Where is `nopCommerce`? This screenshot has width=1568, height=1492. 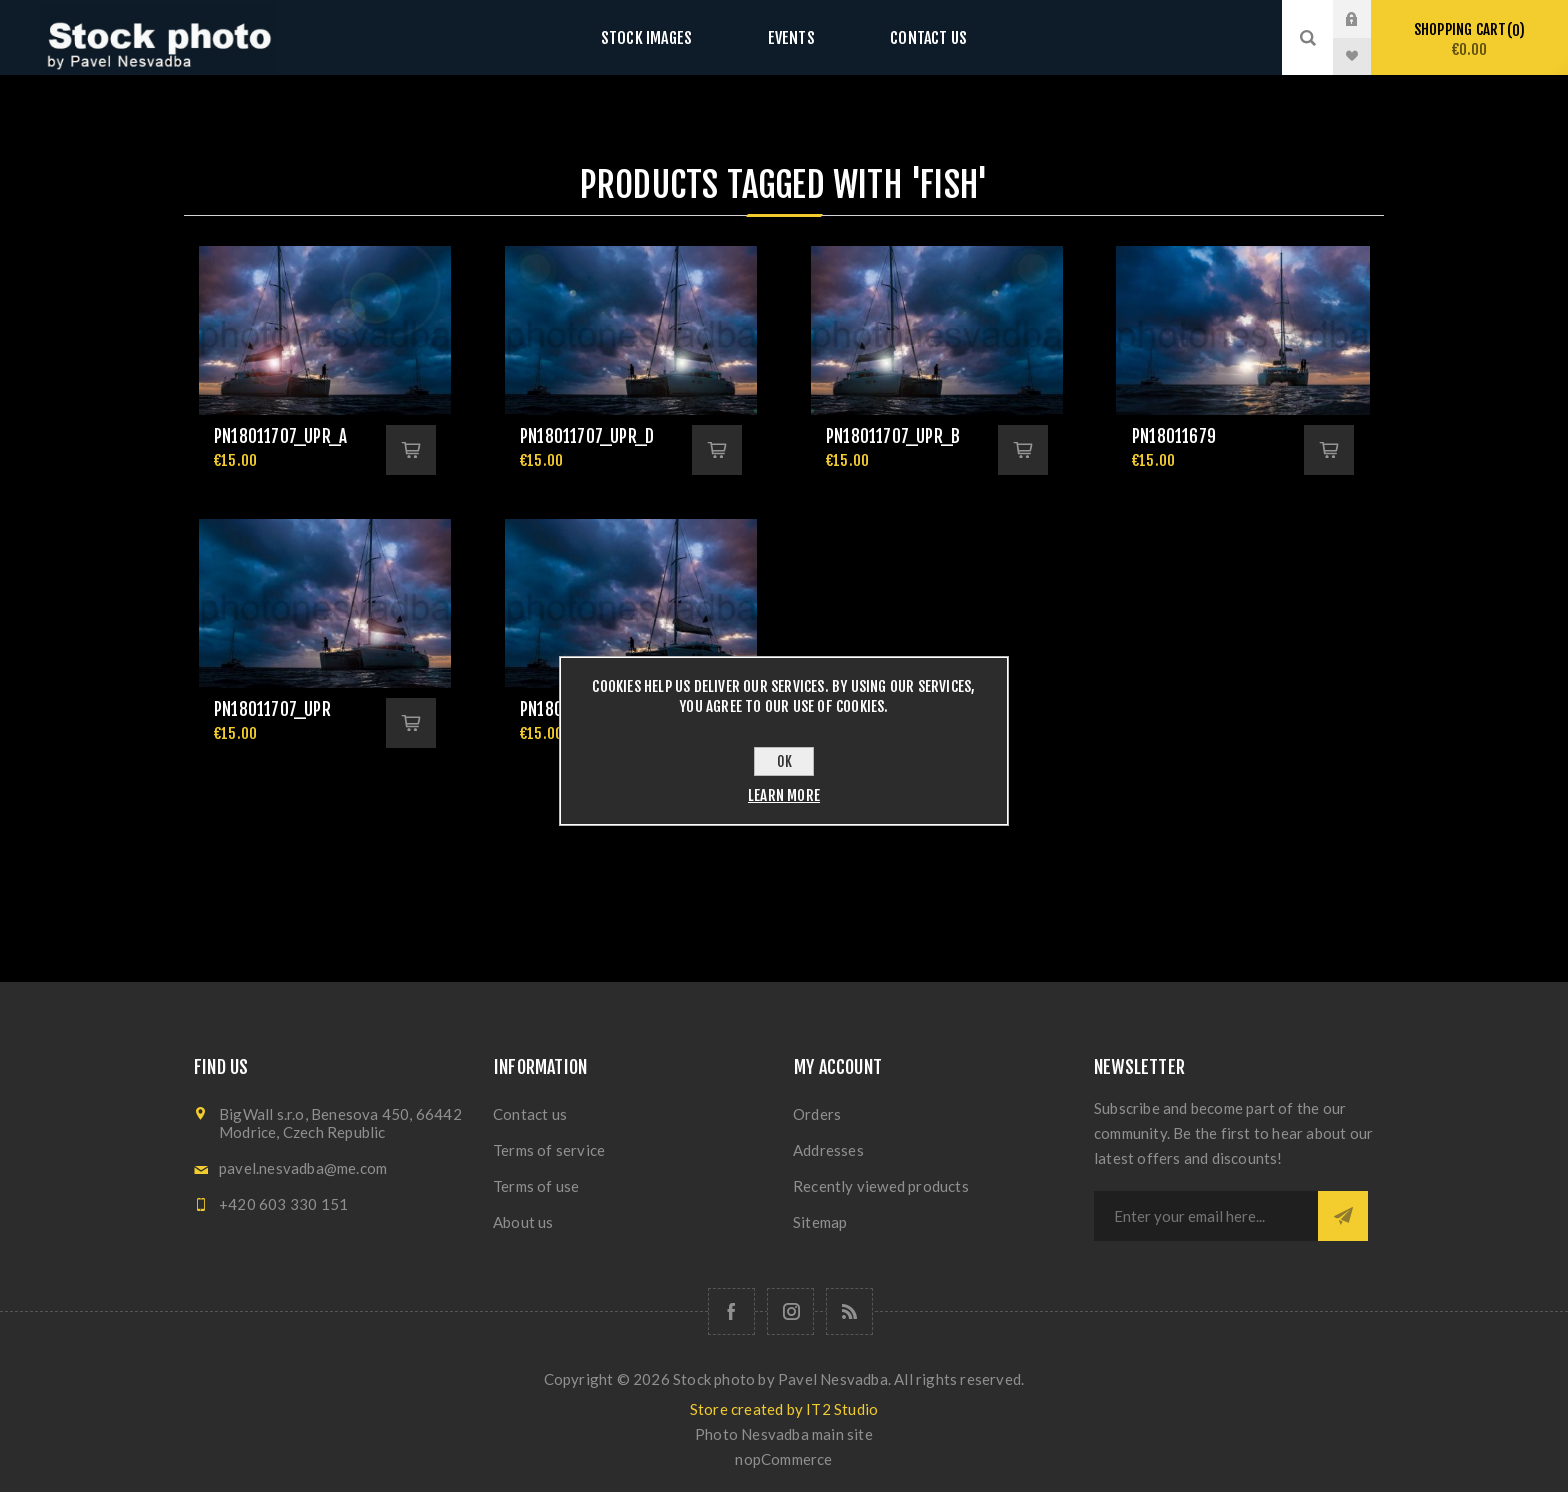
nopCommerce is located at coordinates (783, 1459).